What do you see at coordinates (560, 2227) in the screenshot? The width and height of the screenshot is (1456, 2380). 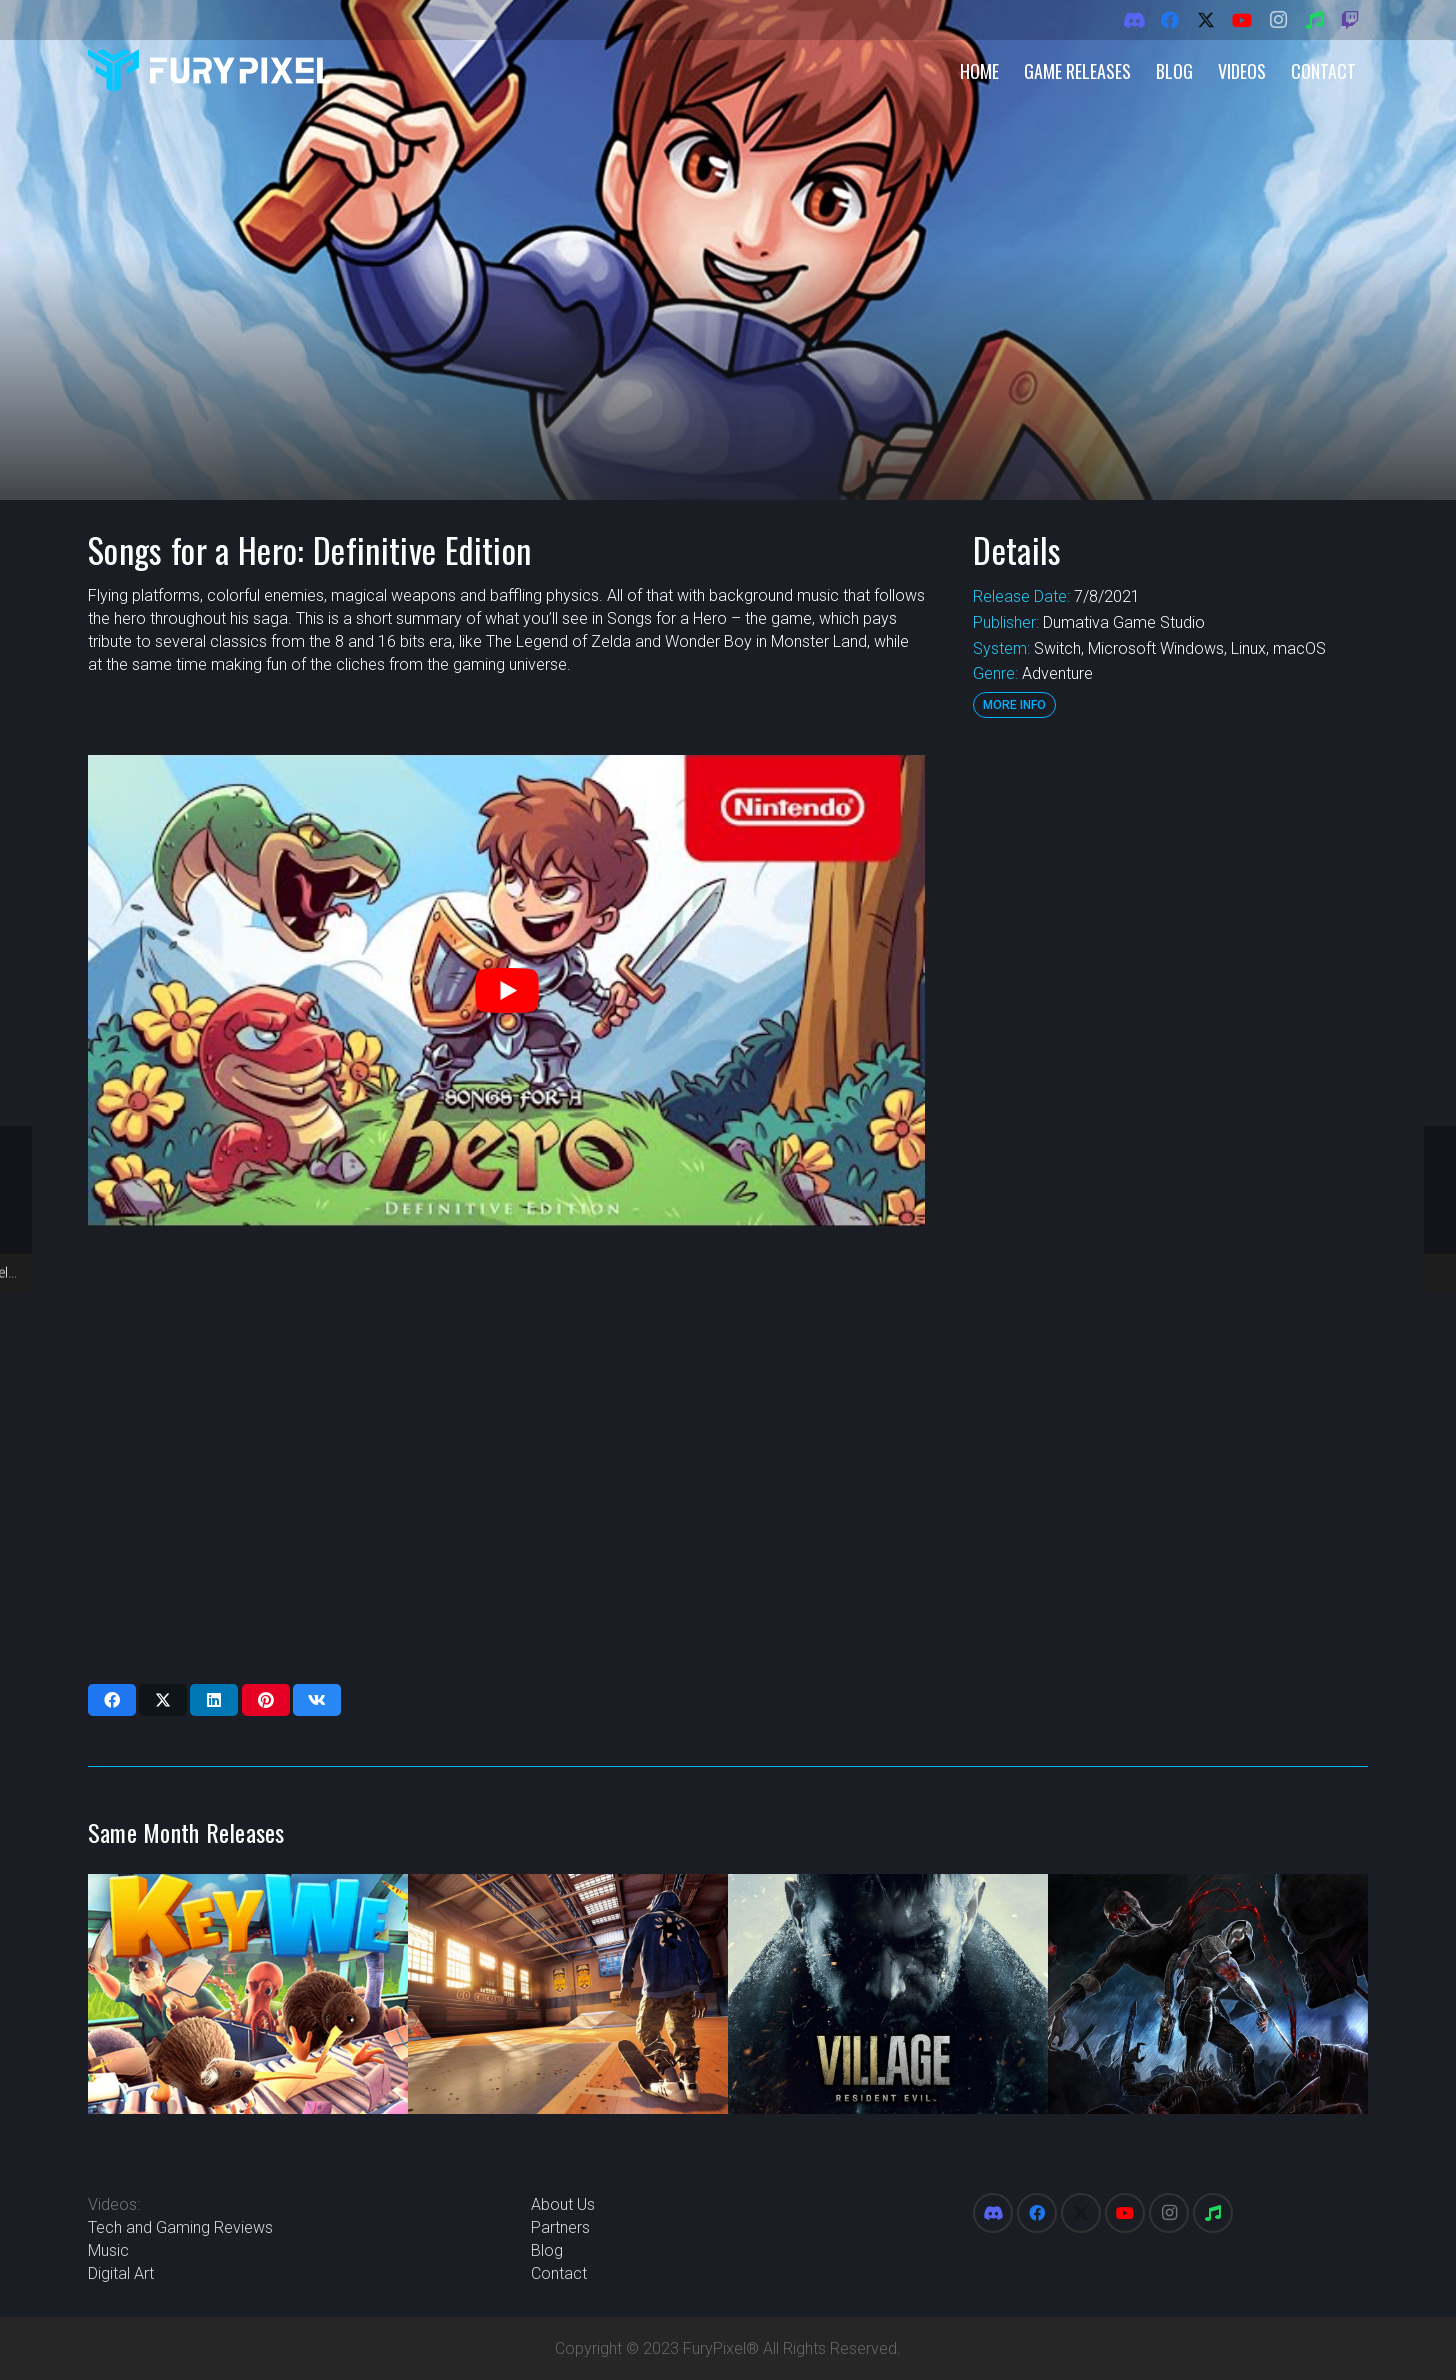 I see `Partners` at bounding box center [560, 2227].